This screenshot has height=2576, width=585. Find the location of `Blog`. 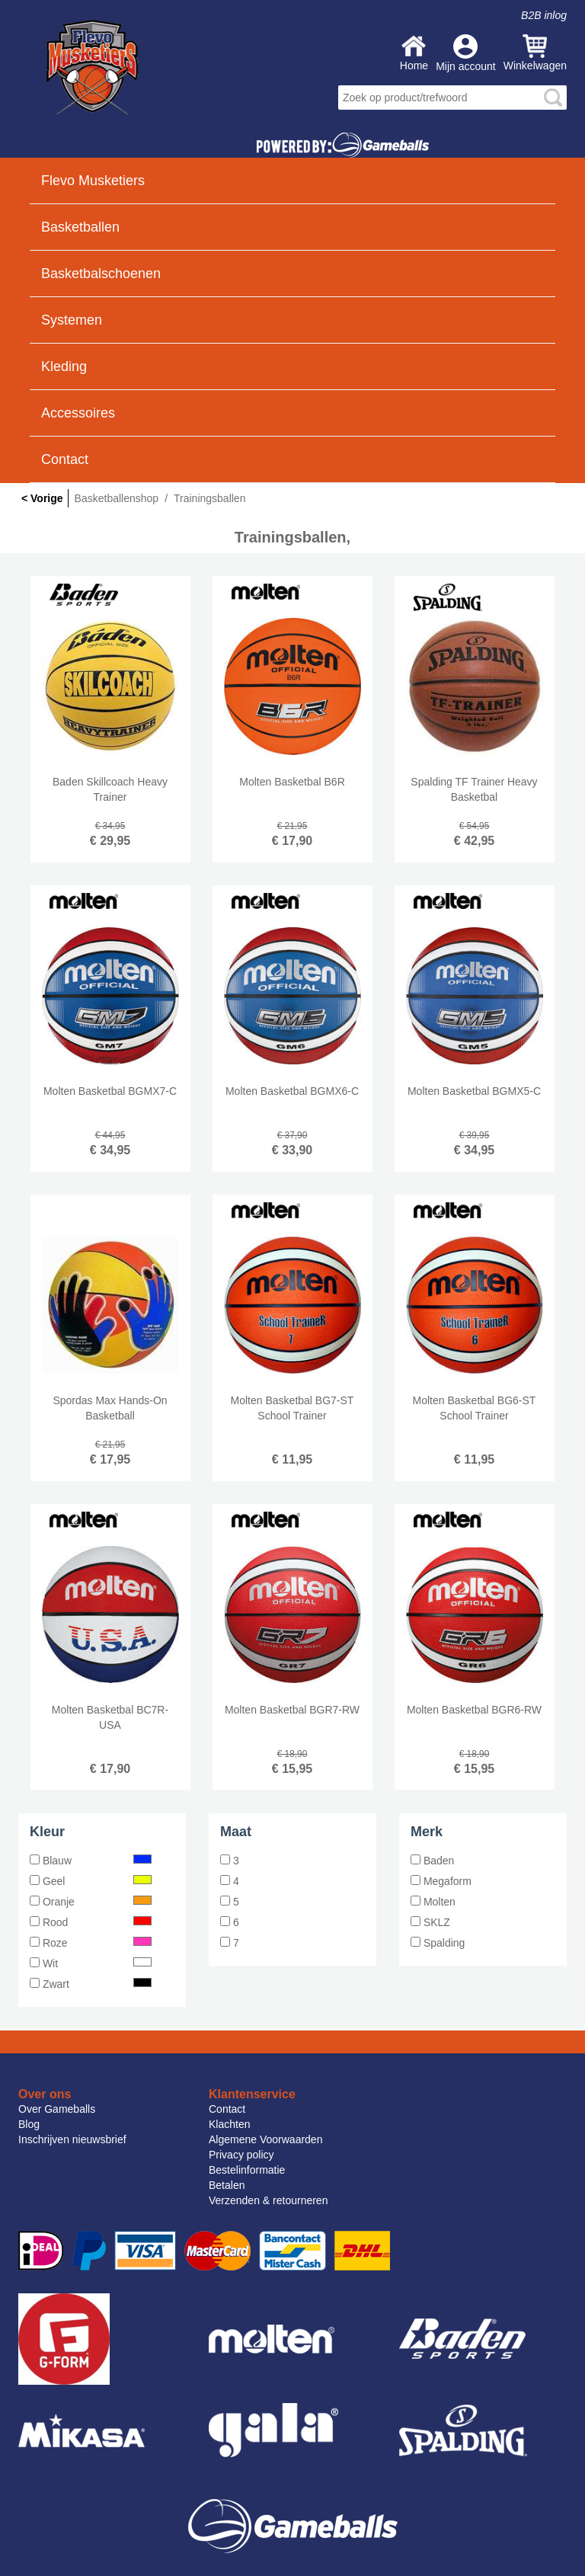

Blog is located at coordinates (29, 2124).